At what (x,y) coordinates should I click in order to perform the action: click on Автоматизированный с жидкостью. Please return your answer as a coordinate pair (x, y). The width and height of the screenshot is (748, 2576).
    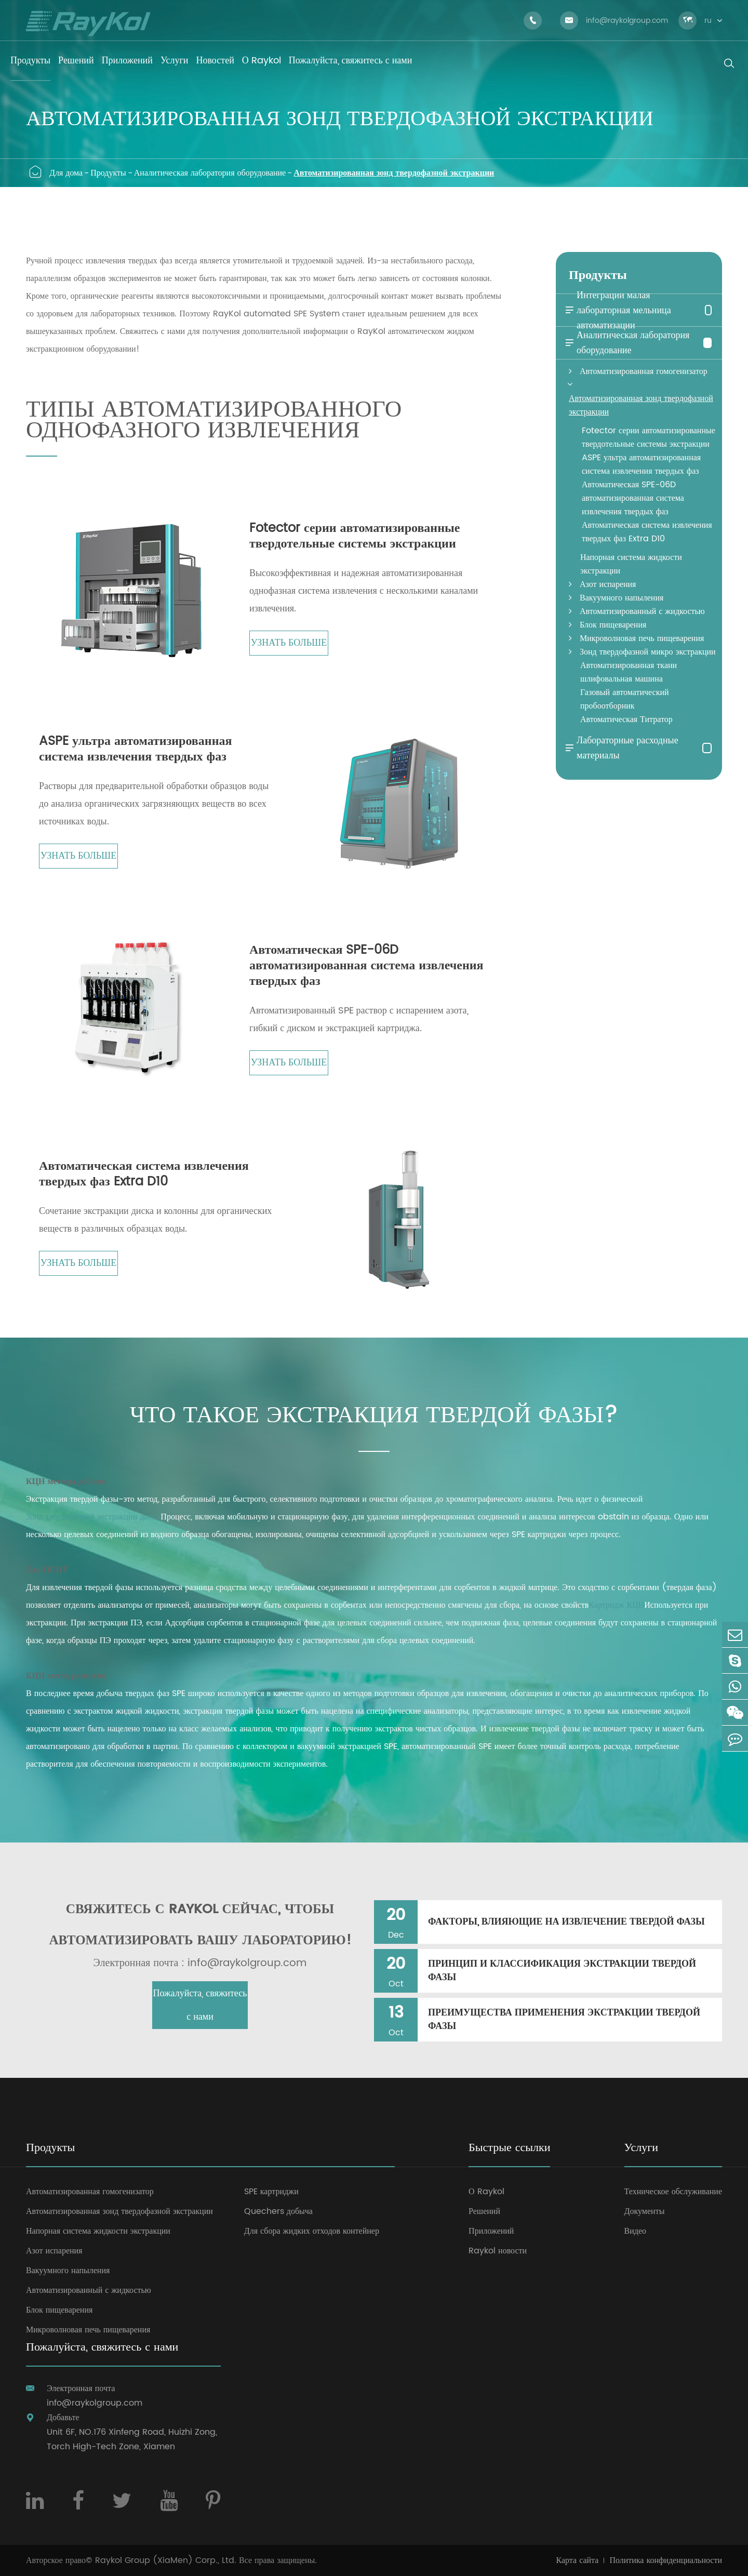
    Looking at the image, I should click on (642, 611).